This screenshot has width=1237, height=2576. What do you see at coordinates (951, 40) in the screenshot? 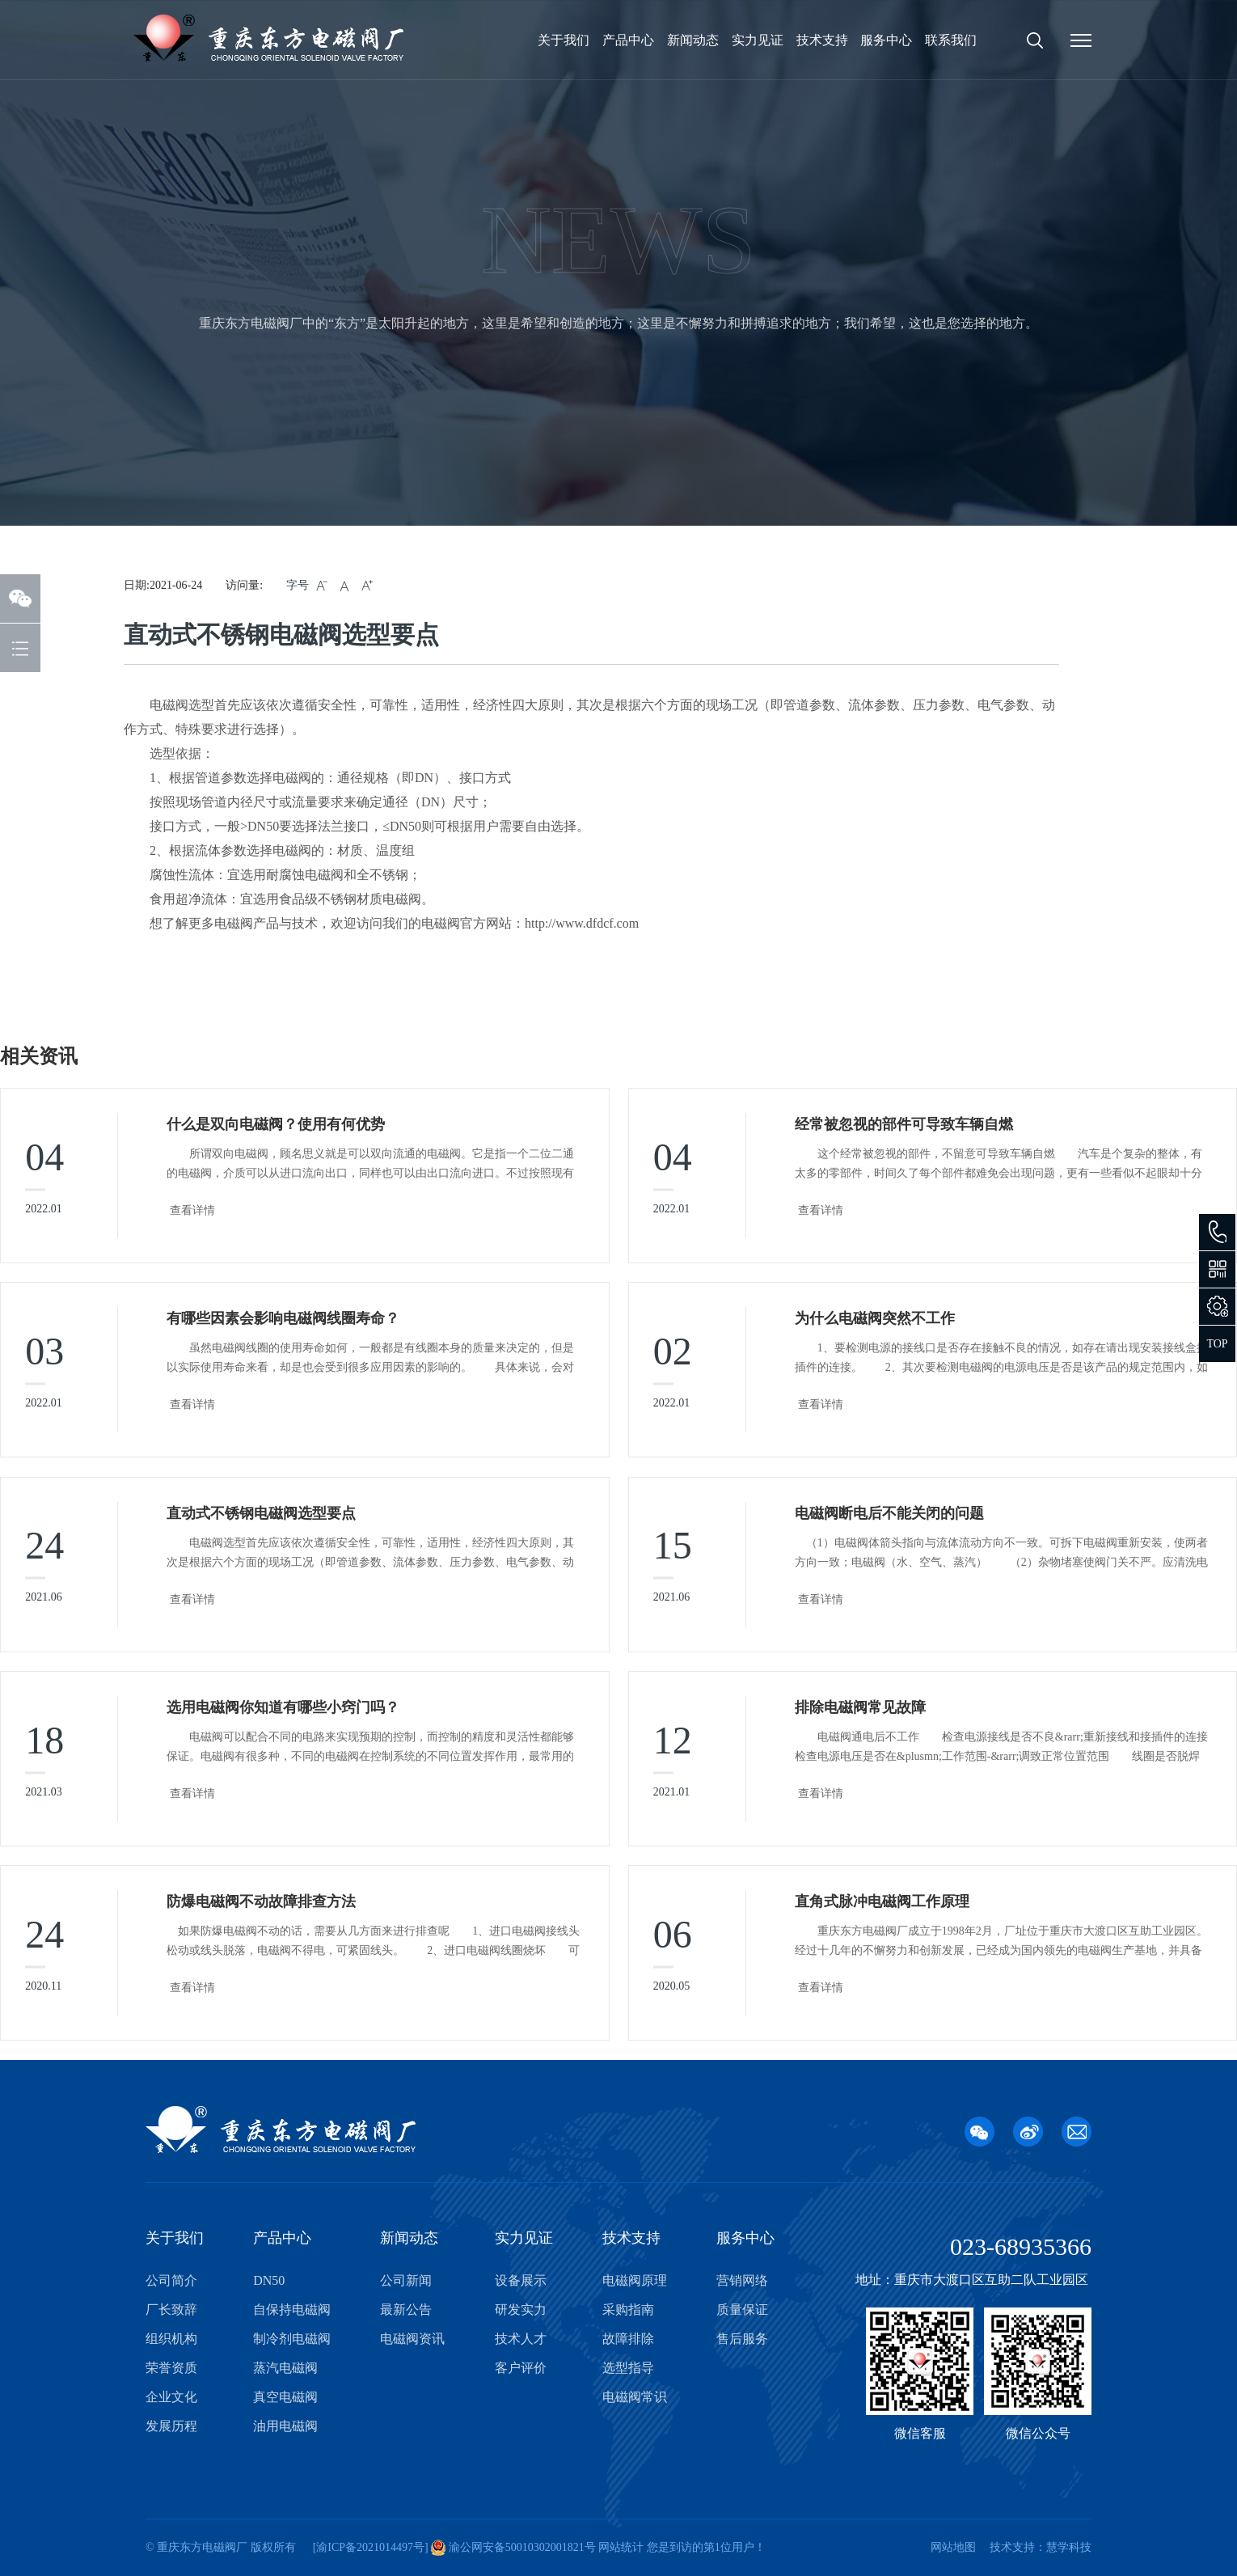
I see `联系我们` at bounding box center [951, 40].